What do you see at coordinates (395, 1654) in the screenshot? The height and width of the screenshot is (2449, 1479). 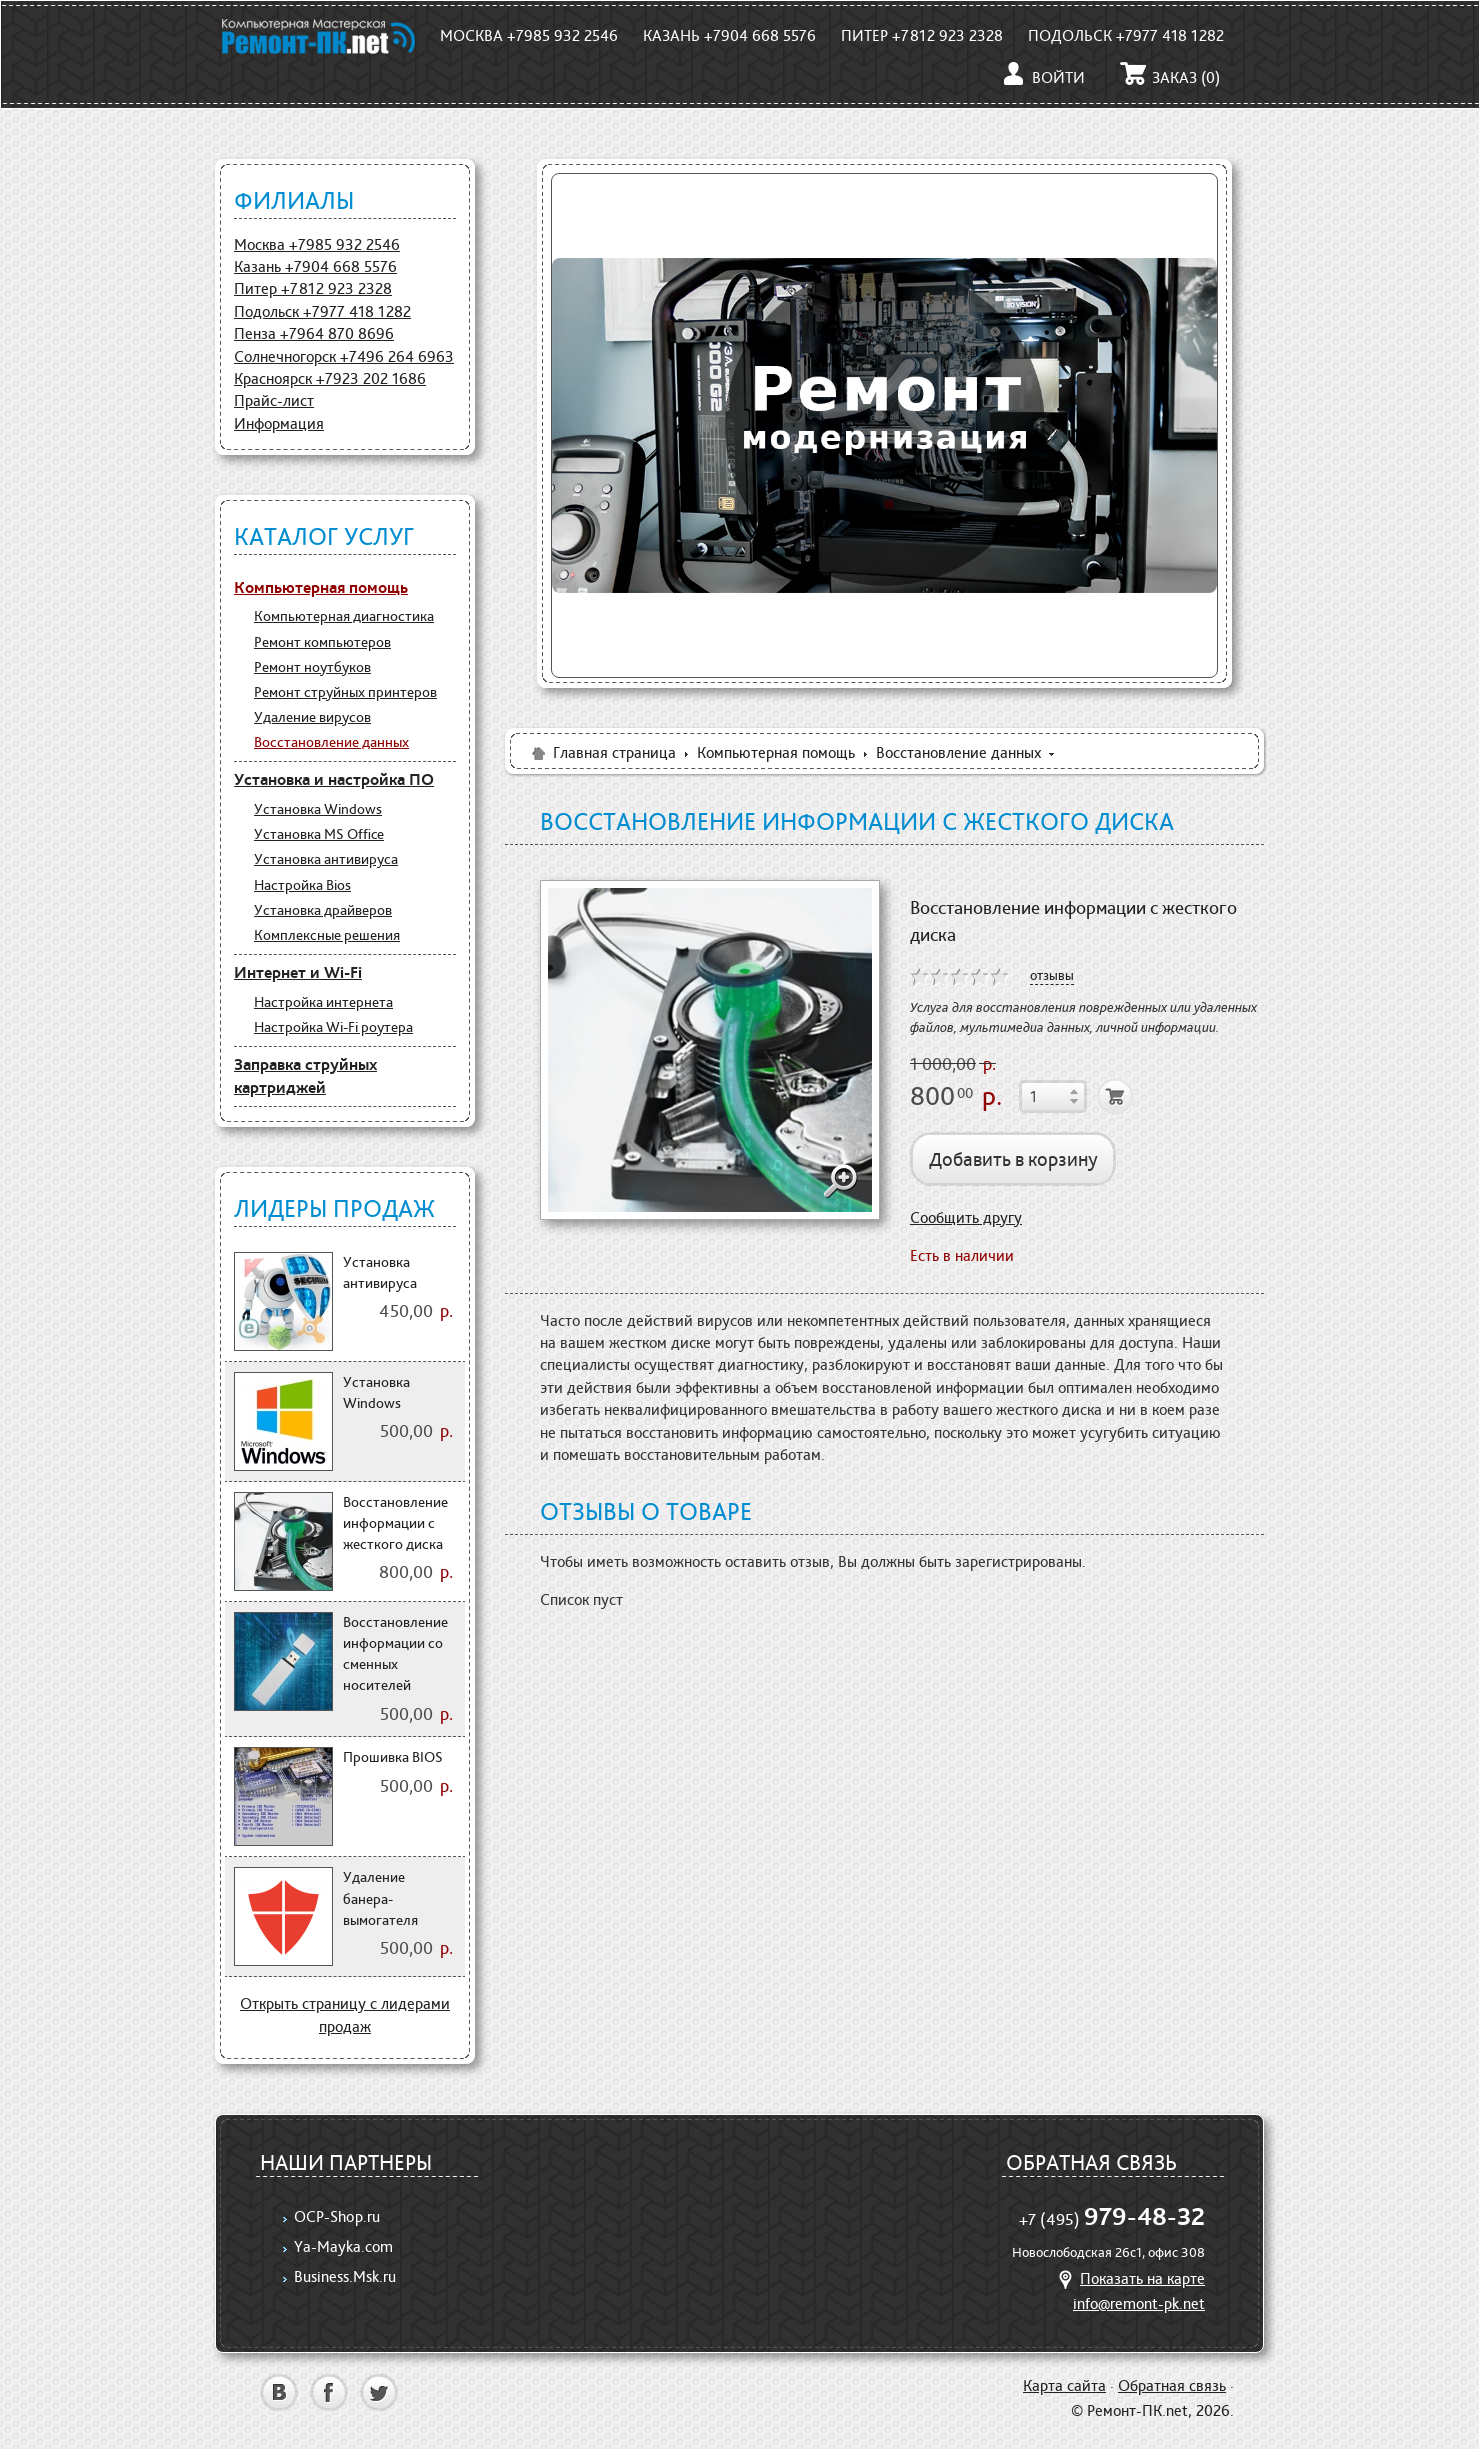 I see `Восстановление информации со сменных носителей` at bounding box center [395, 1654].